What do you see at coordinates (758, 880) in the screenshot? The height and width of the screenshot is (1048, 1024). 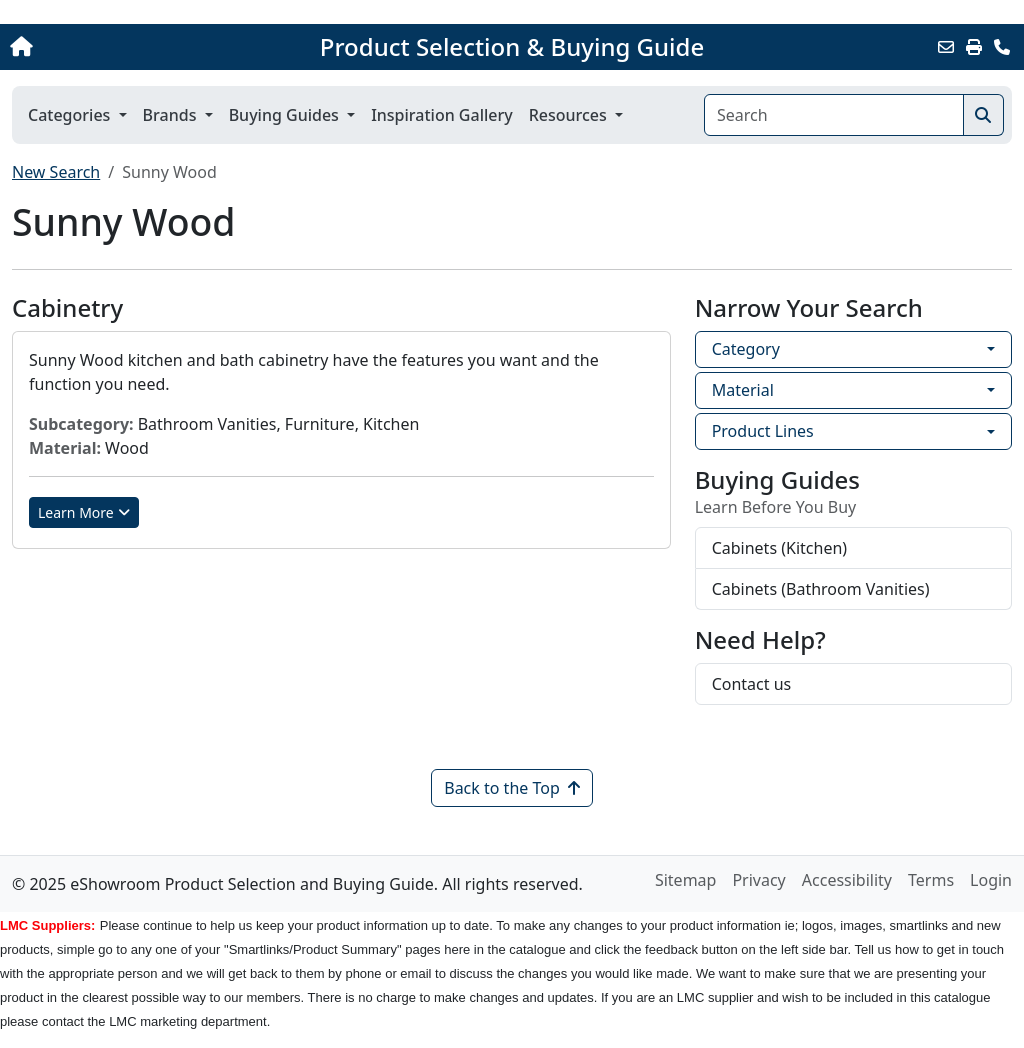 I see `Privacy` at bounding box center [758, 880].